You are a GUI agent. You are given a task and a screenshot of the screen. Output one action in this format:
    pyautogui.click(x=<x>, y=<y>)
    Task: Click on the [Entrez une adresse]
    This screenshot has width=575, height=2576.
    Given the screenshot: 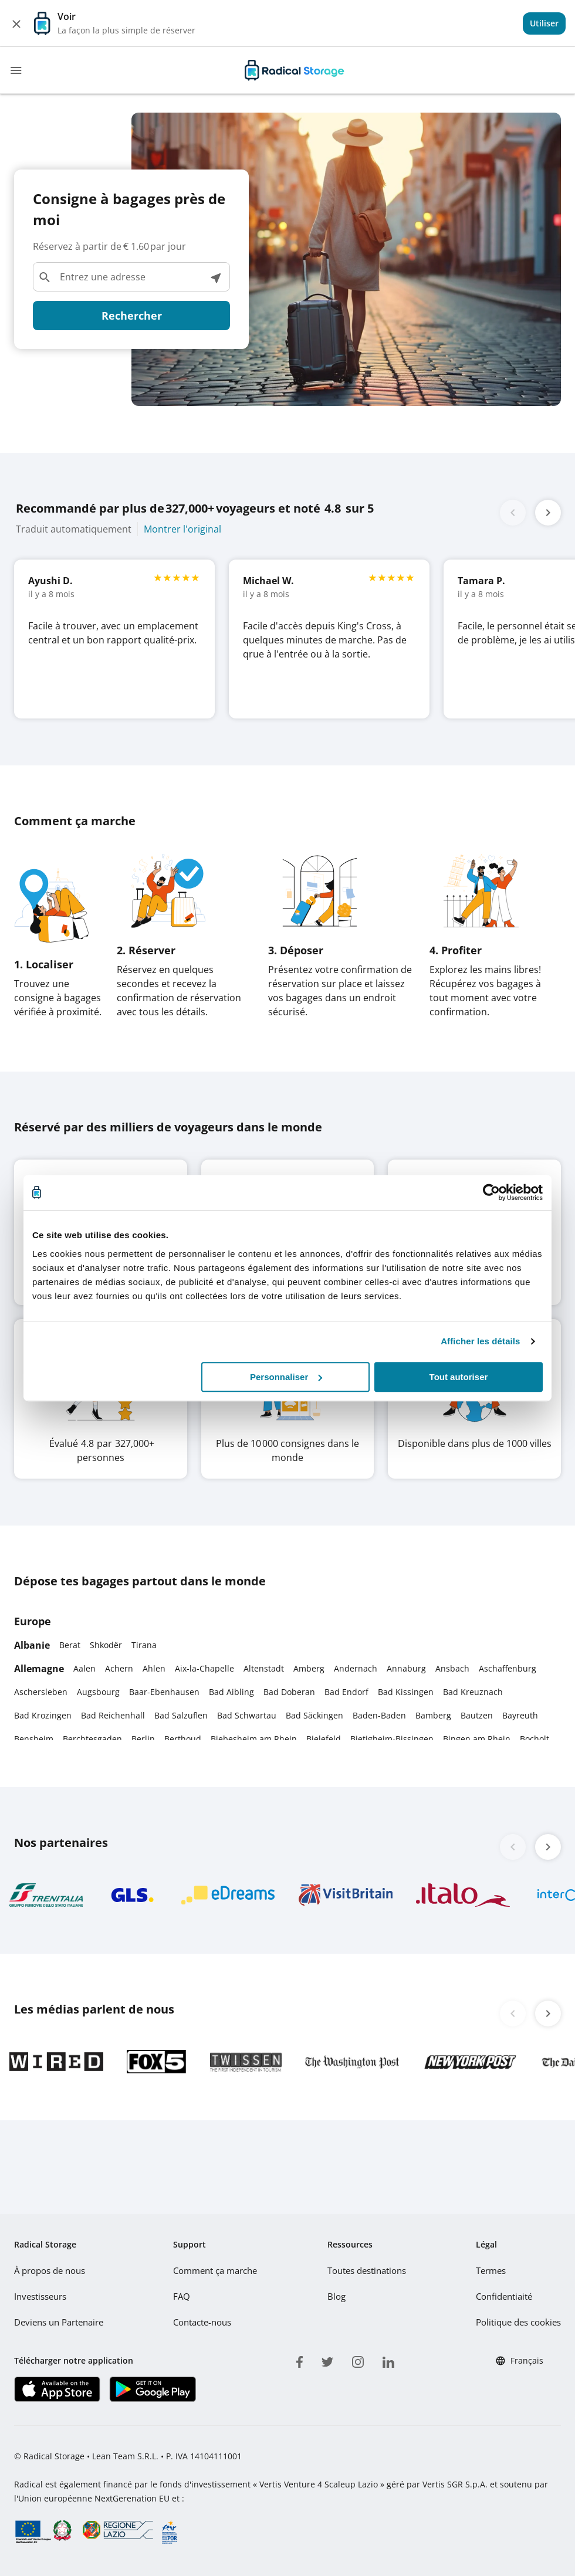 What is the action you would take?
    pyautogui.click(x=131, y=277)
    